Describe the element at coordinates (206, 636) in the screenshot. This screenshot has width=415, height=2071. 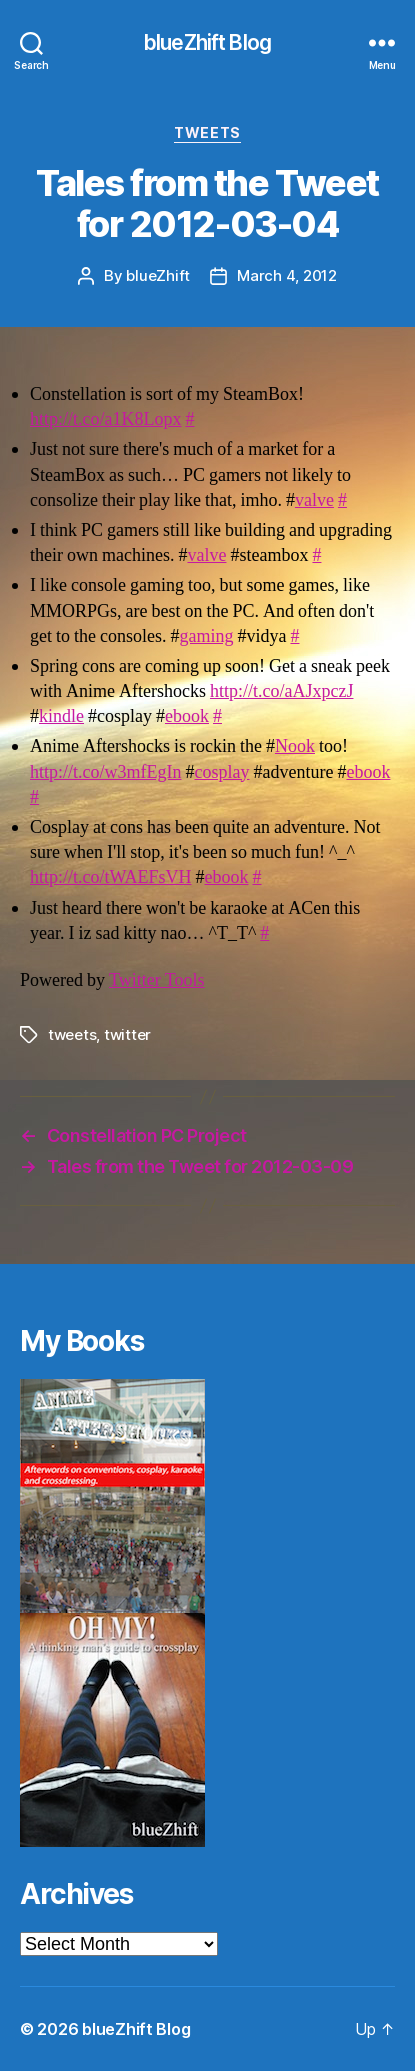
I see `gaming` at that location.